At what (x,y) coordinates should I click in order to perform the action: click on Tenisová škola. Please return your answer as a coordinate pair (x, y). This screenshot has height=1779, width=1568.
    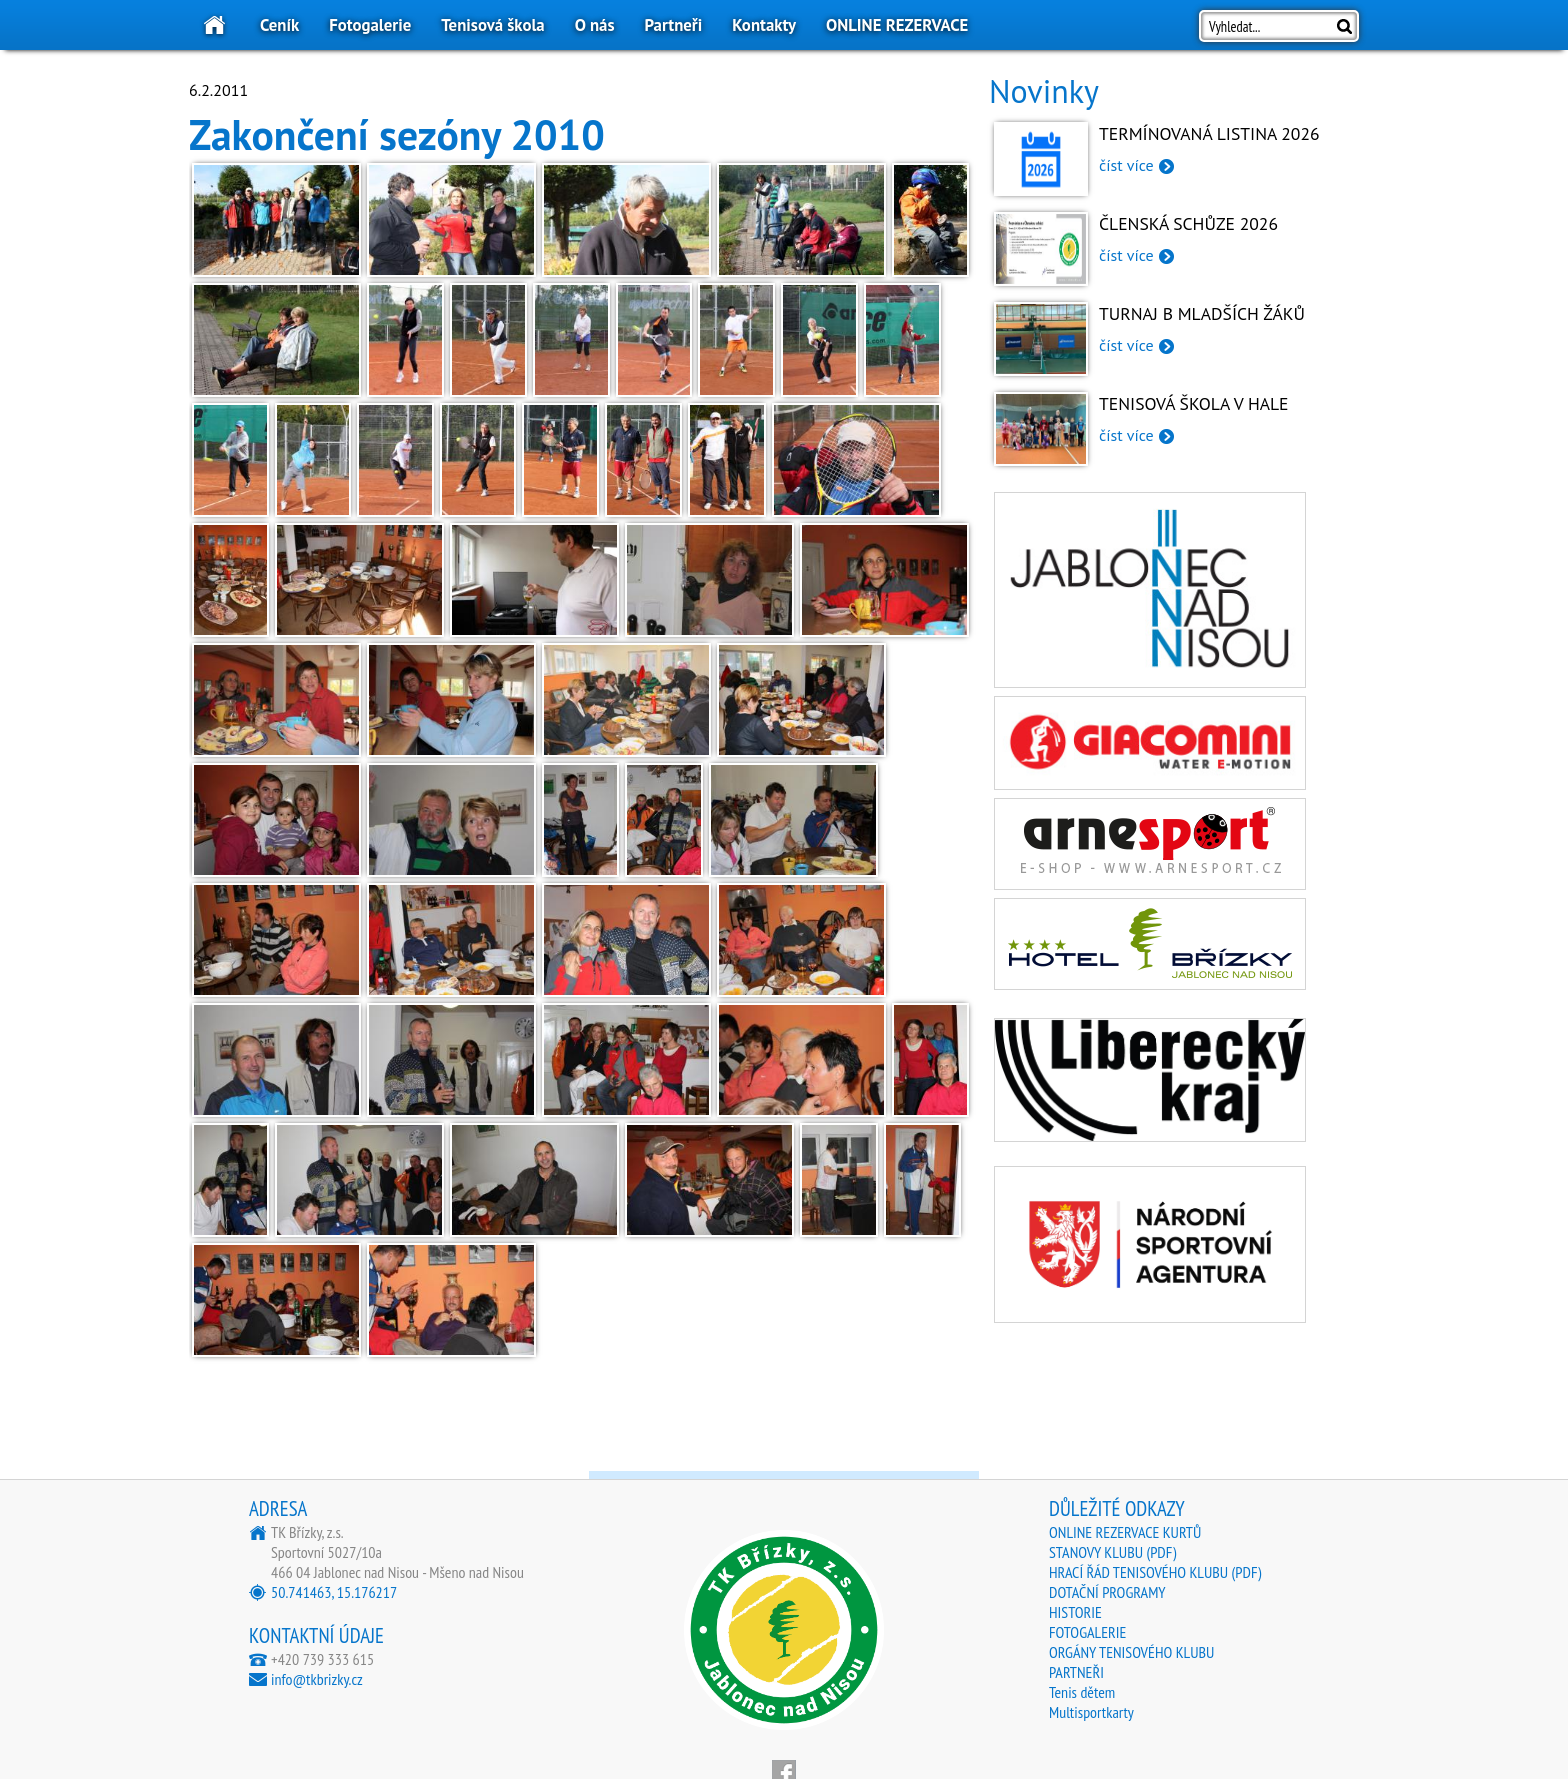
    Looking at the image, I should click on (492, 25).